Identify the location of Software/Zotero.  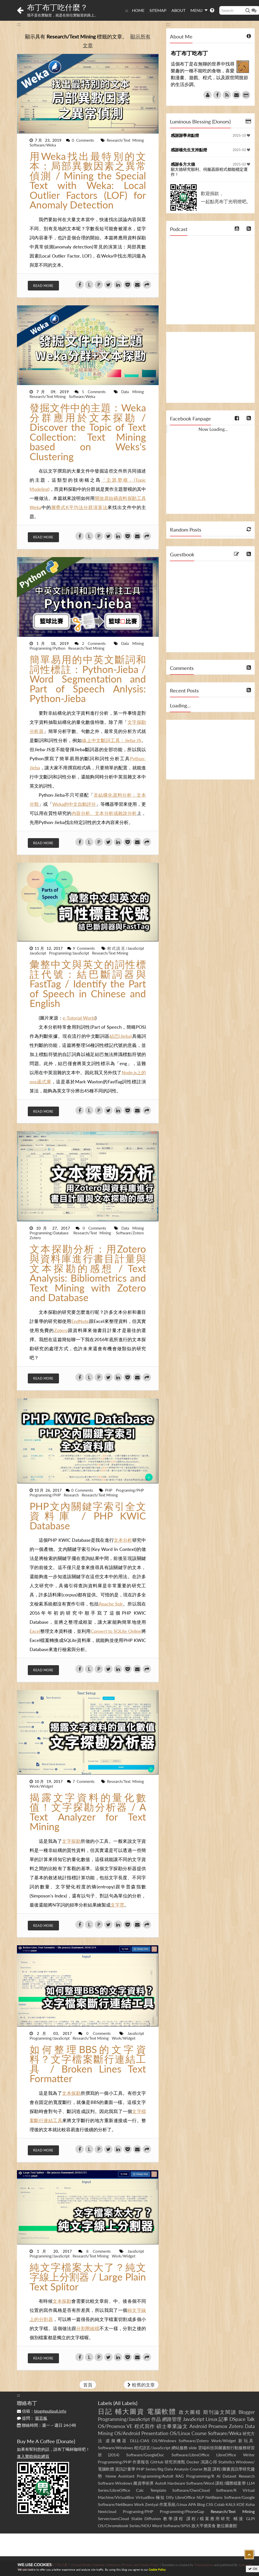
(130, 1233).